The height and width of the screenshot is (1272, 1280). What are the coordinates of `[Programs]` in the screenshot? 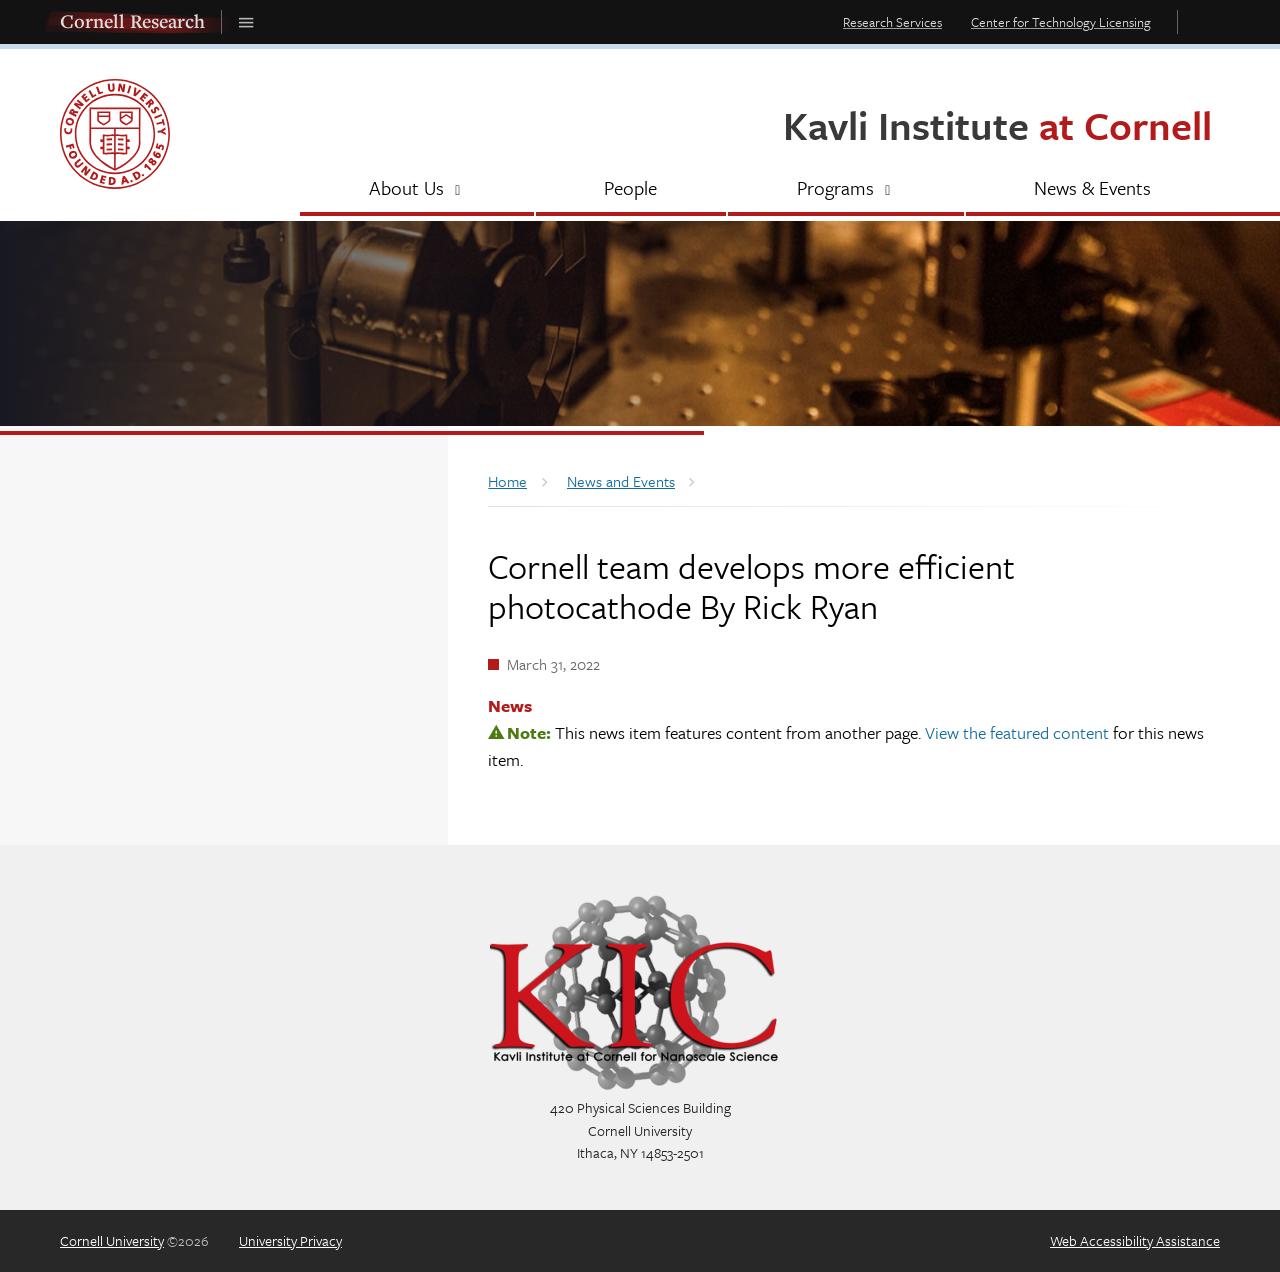 It's located at (846, 190).